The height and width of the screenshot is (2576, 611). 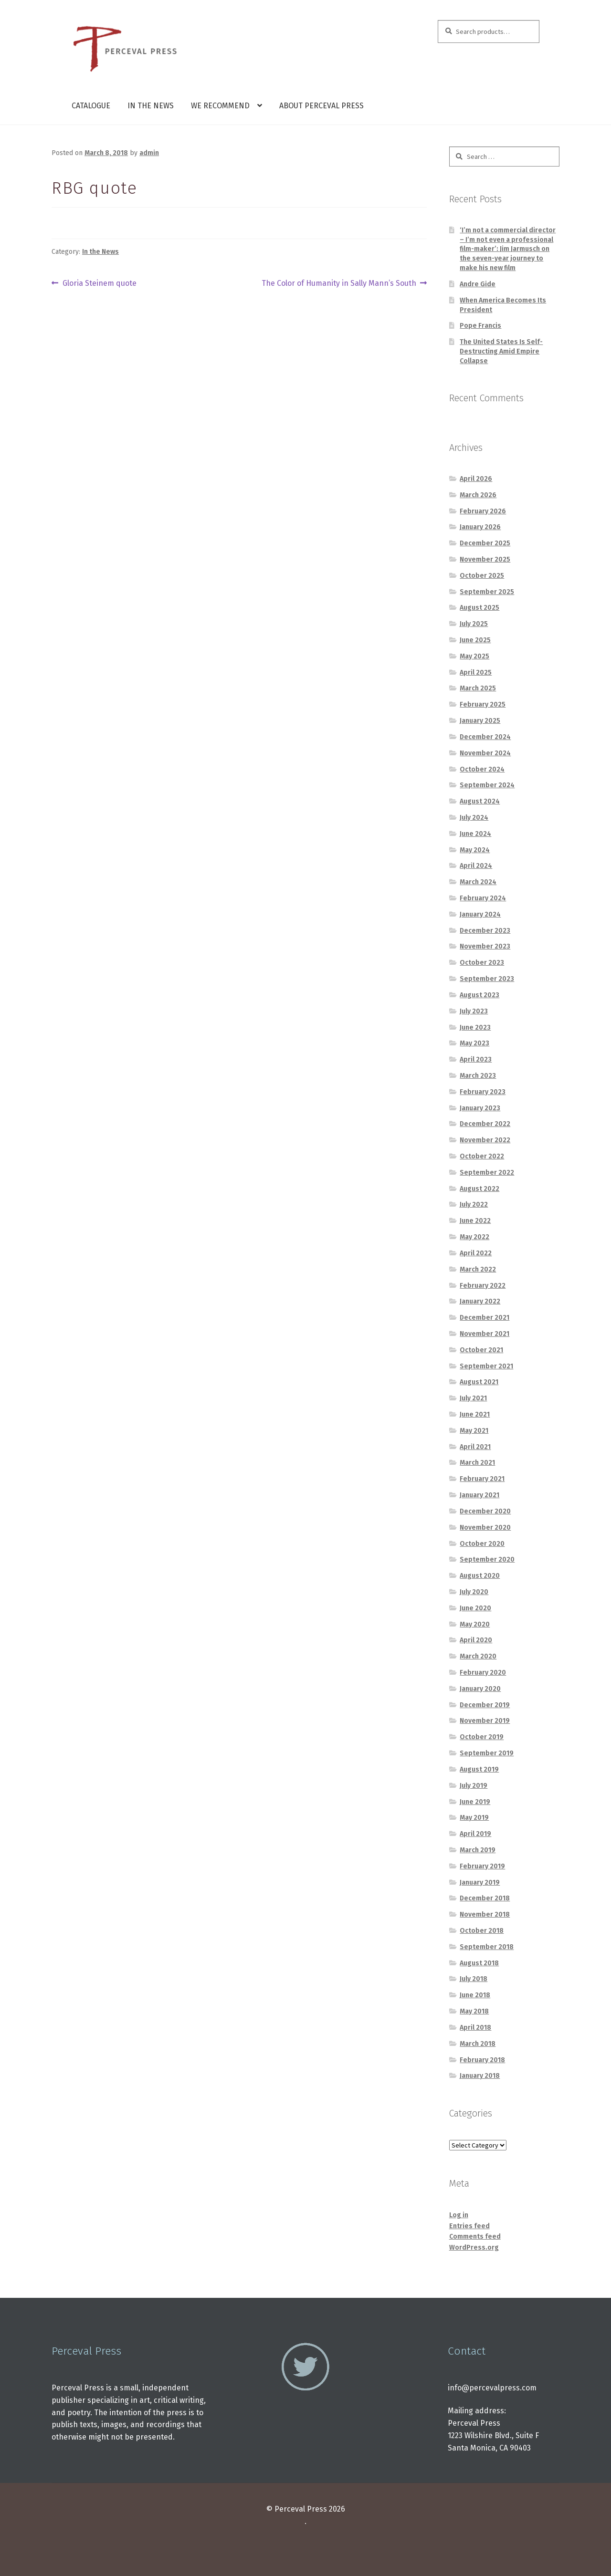 I want to click on December 2021, so click(x=484, y=1318).